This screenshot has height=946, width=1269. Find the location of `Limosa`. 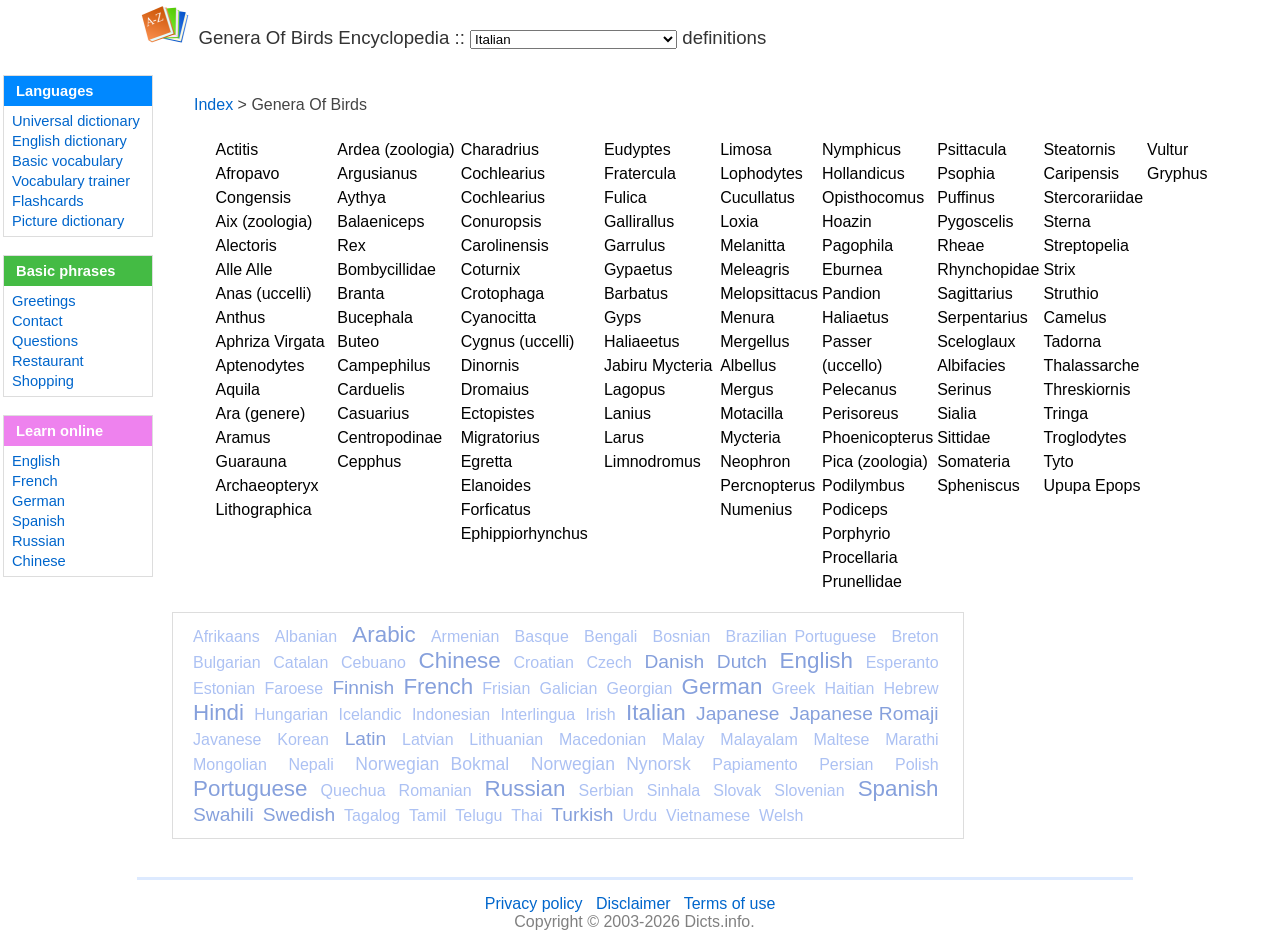

Limosa is located at coordinates (746, 149).